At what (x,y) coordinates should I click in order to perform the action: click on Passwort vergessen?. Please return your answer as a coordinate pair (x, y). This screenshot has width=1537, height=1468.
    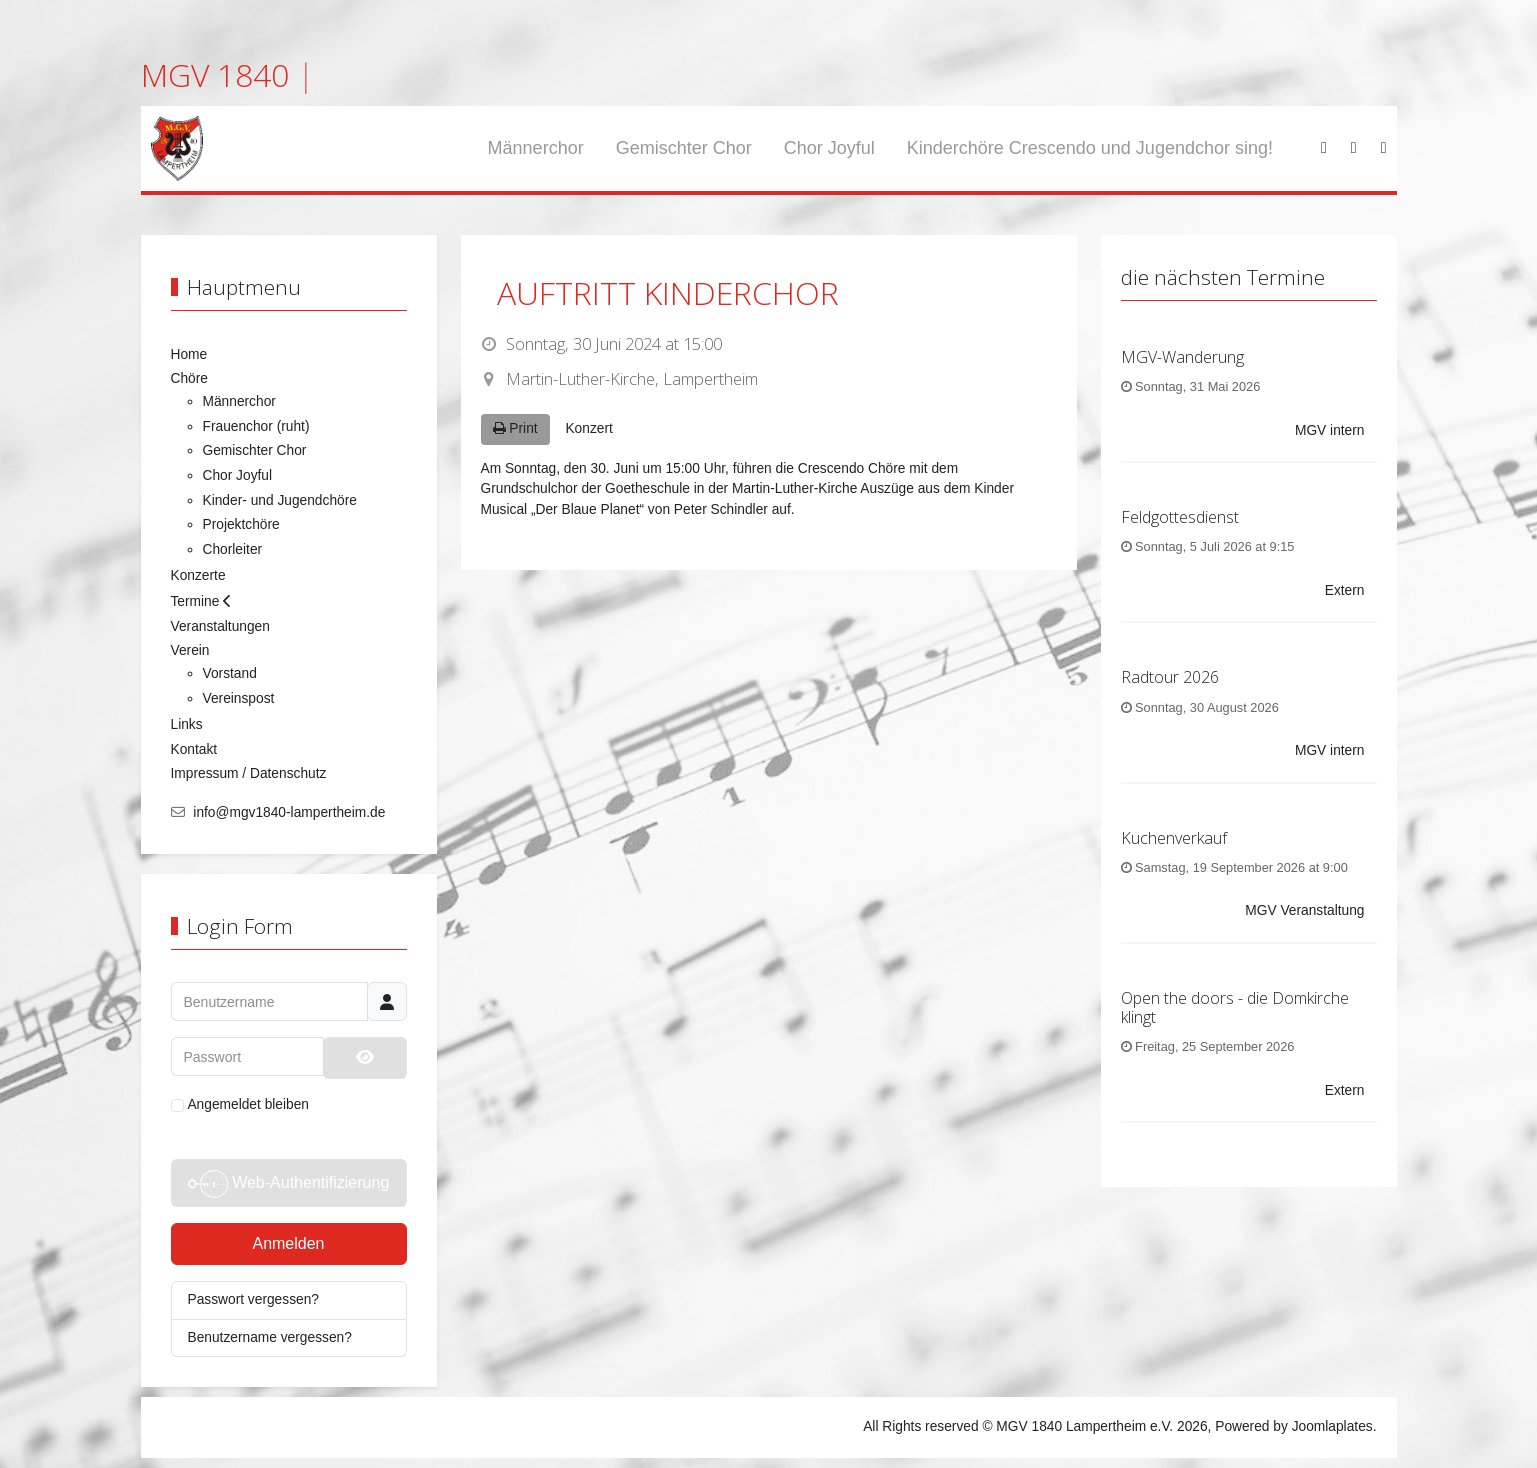
    Looking at the image, I should click on (253, 1299).